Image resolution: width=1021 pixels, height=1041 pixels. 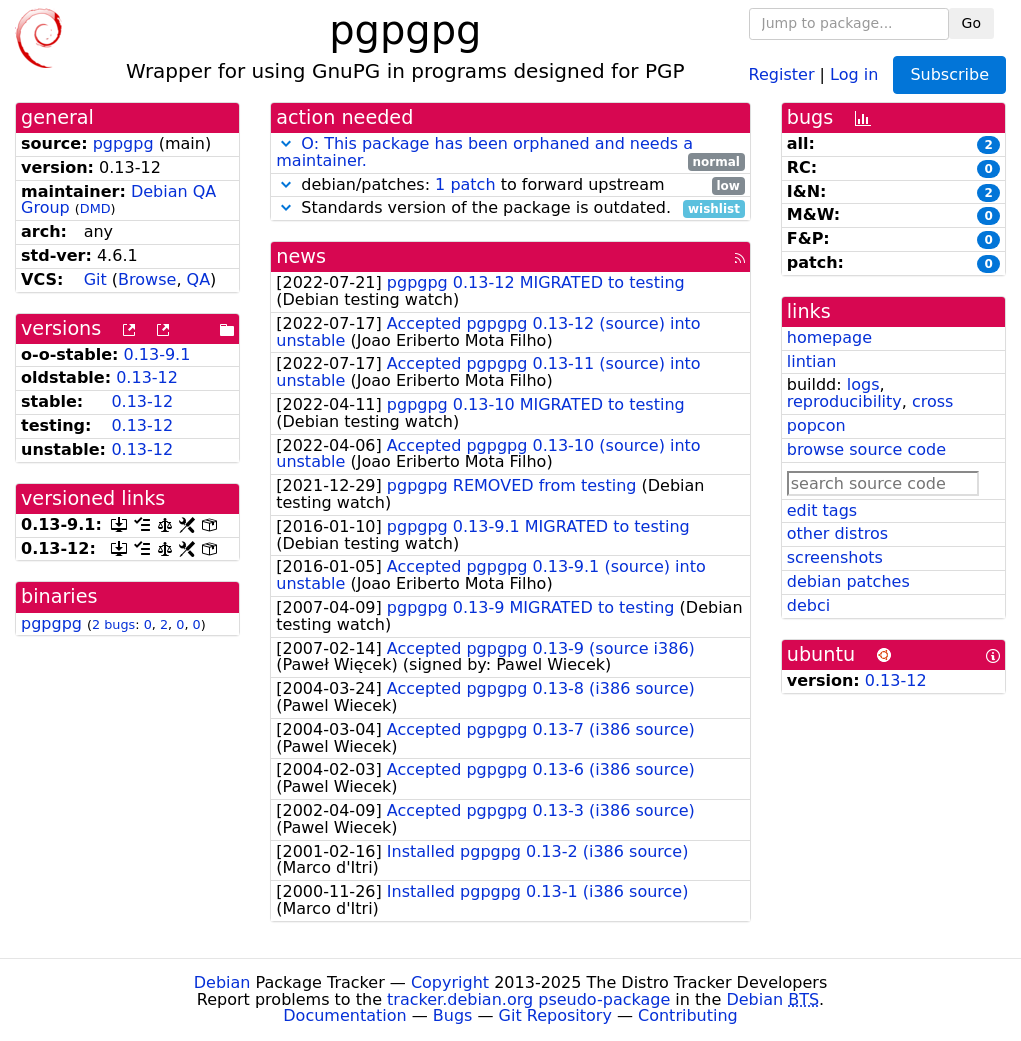 I want to click on Log in, so click(x=854, y=73).